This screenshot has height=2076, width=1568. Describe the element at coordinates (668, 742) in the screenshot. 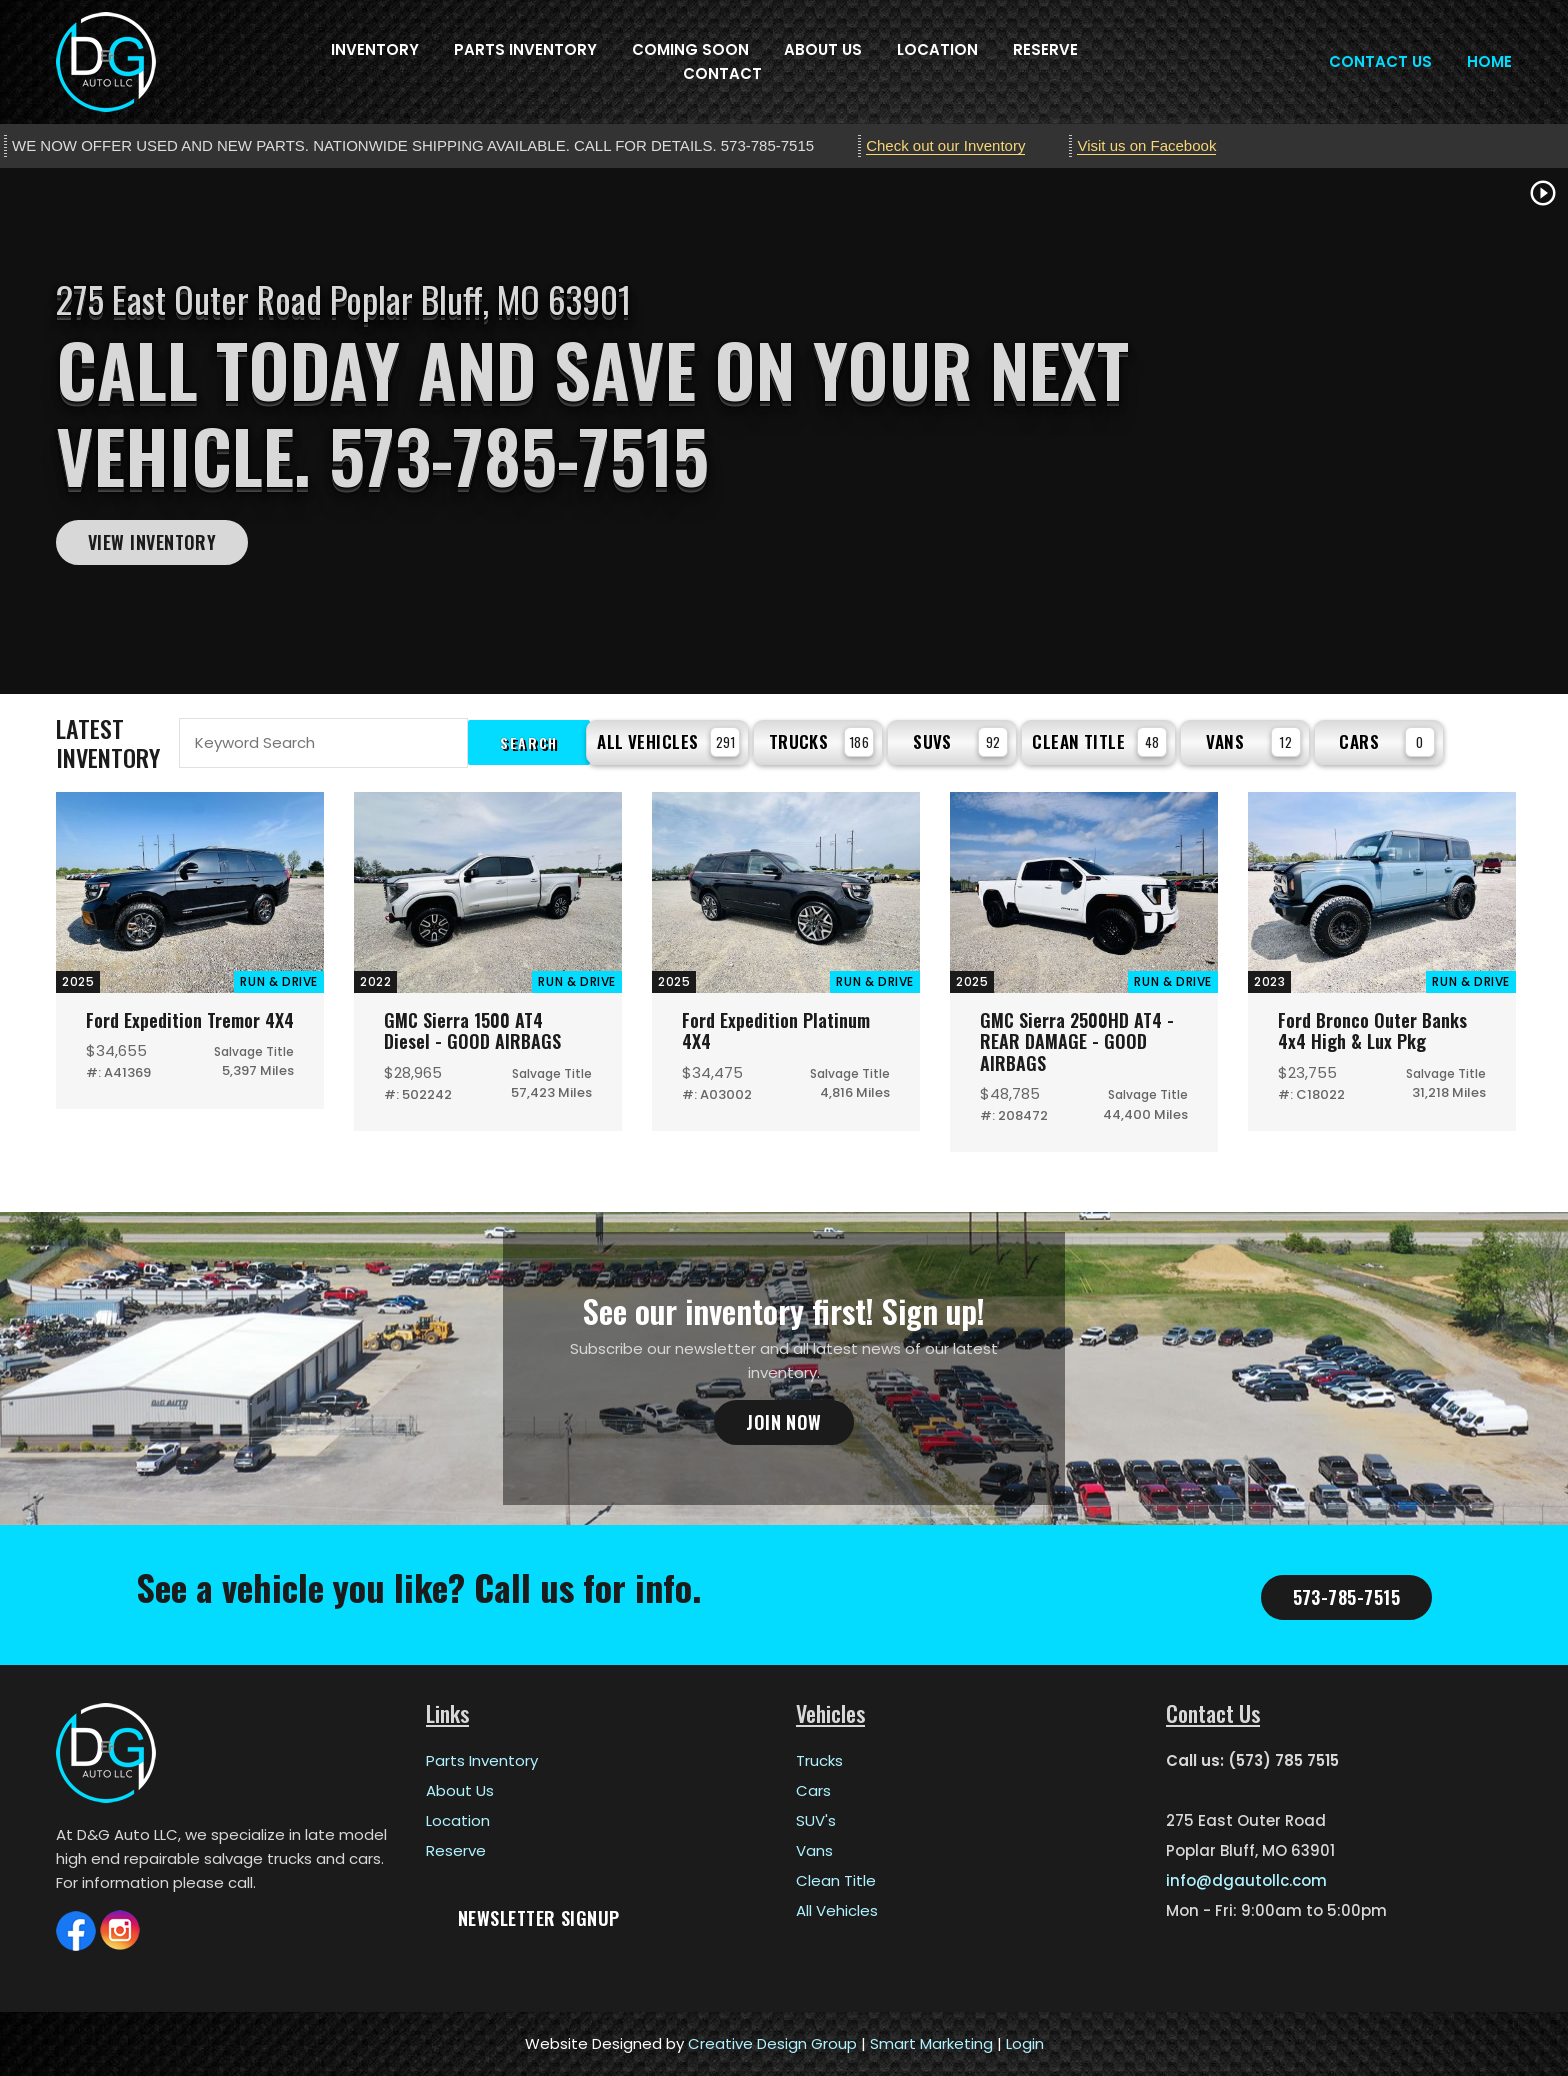

I see `All Vehicles` at that location.